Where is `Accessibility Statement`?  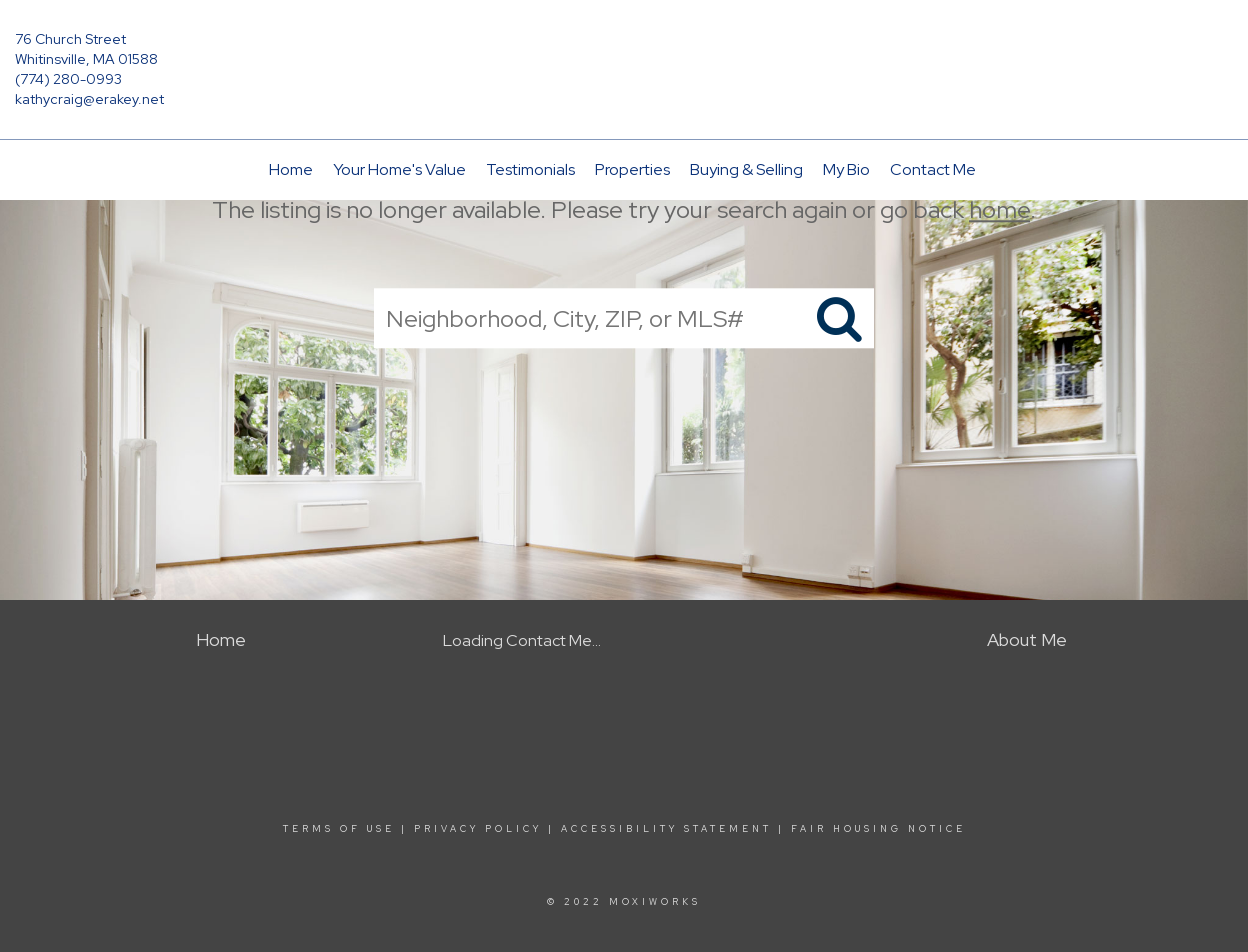 Accessibility Statement is located at coordinates (666, 829).